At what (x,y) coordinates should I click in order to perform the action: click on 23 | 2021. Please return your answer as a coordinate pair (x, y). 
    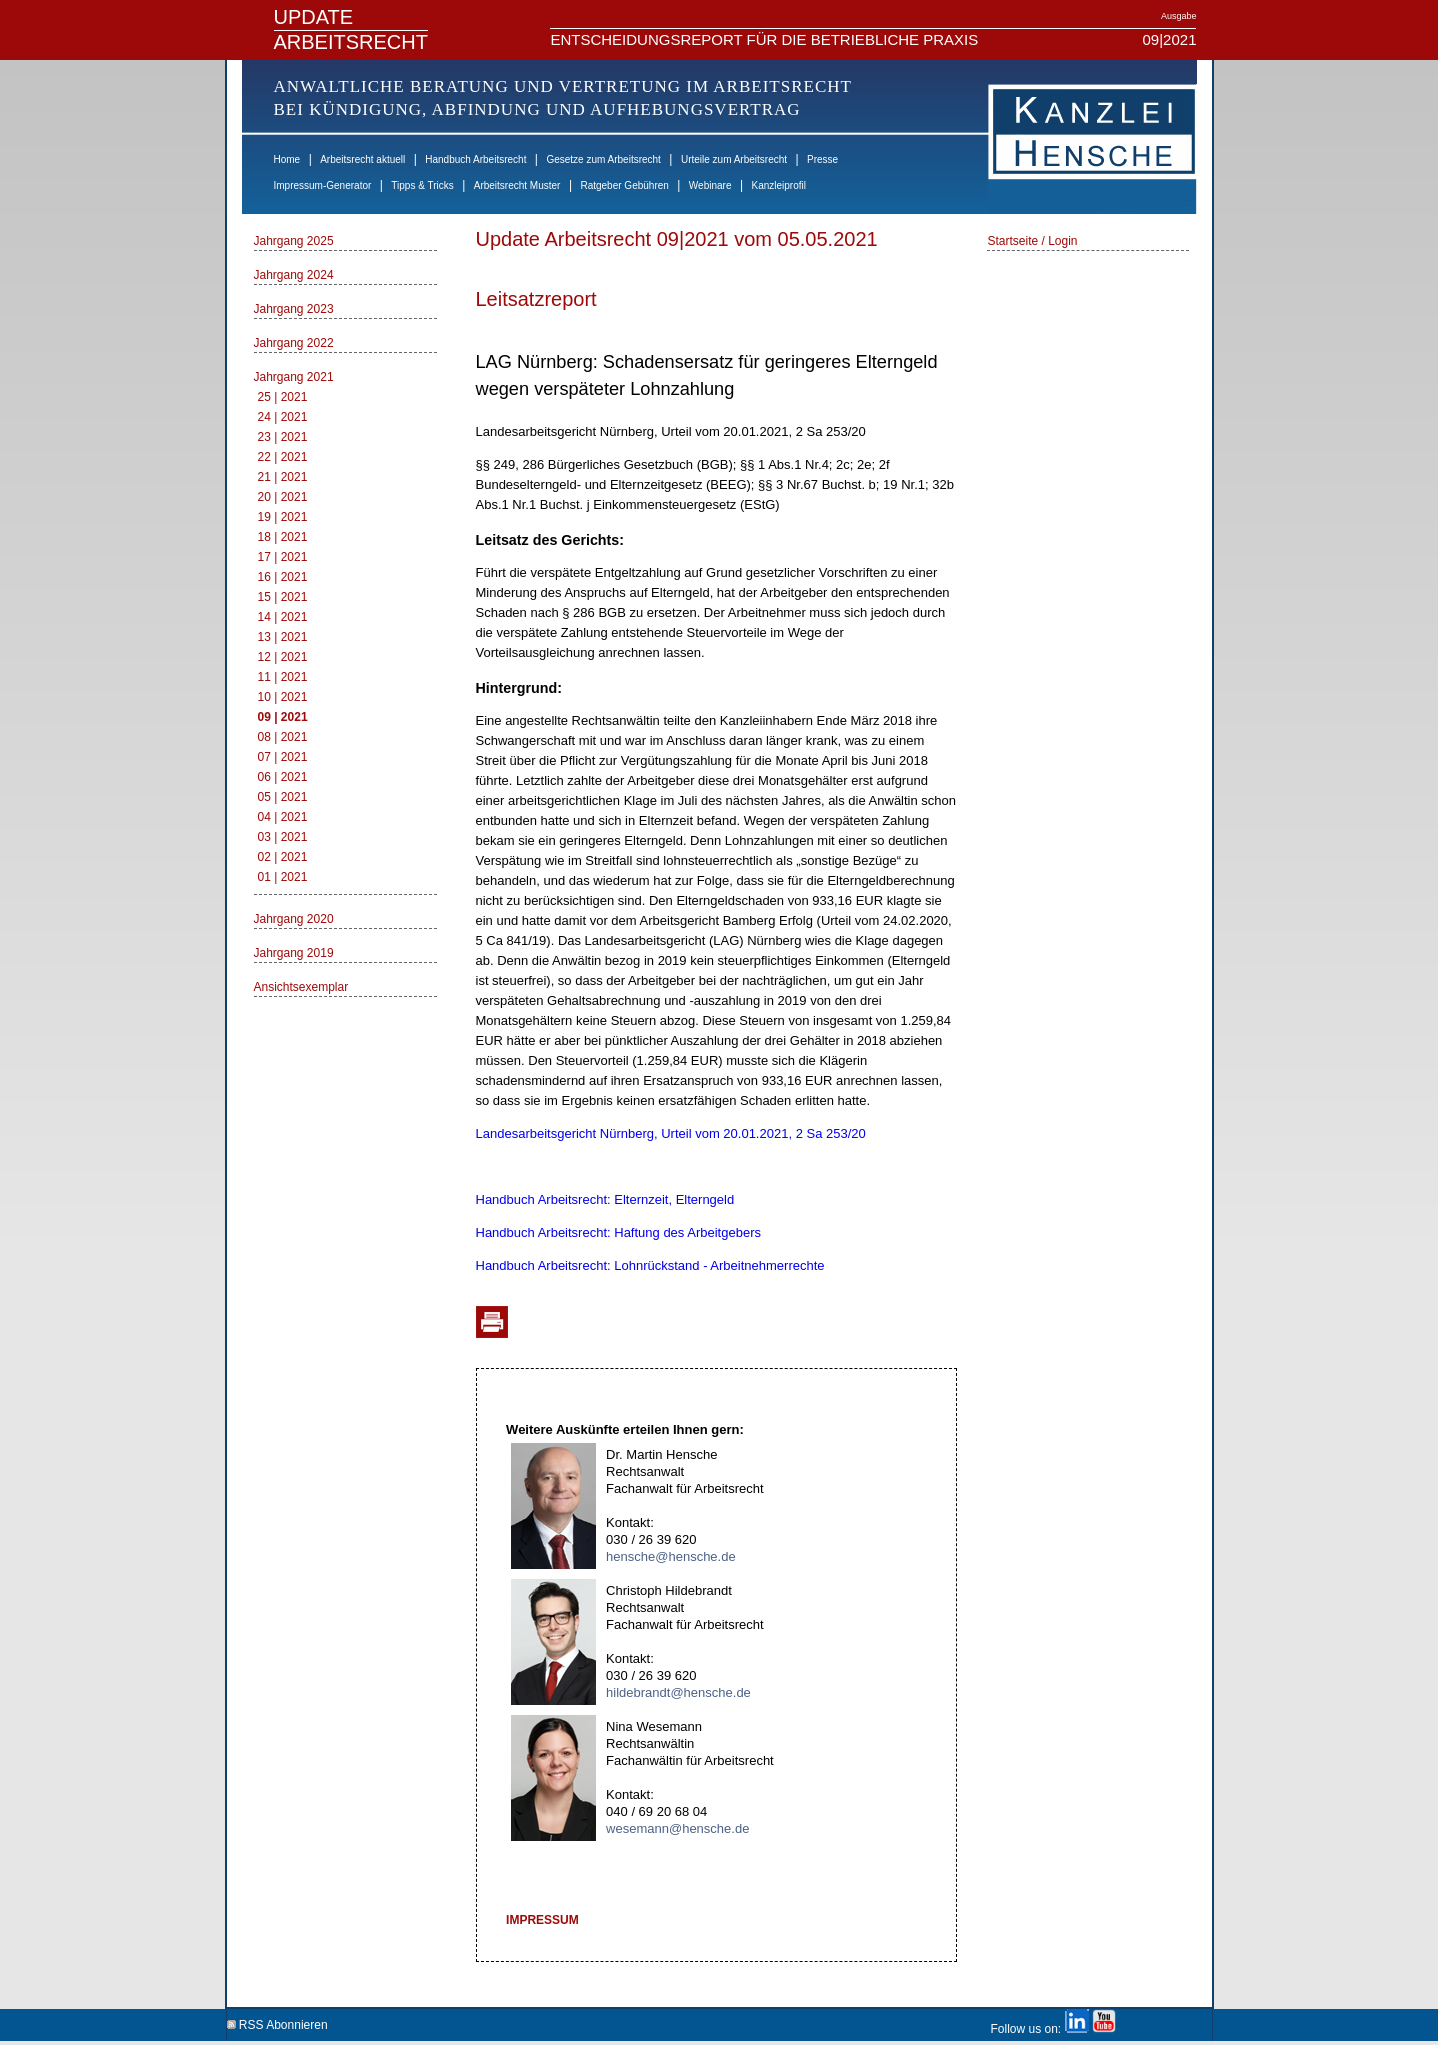
    Looking at the image, I should click on (283, 437).